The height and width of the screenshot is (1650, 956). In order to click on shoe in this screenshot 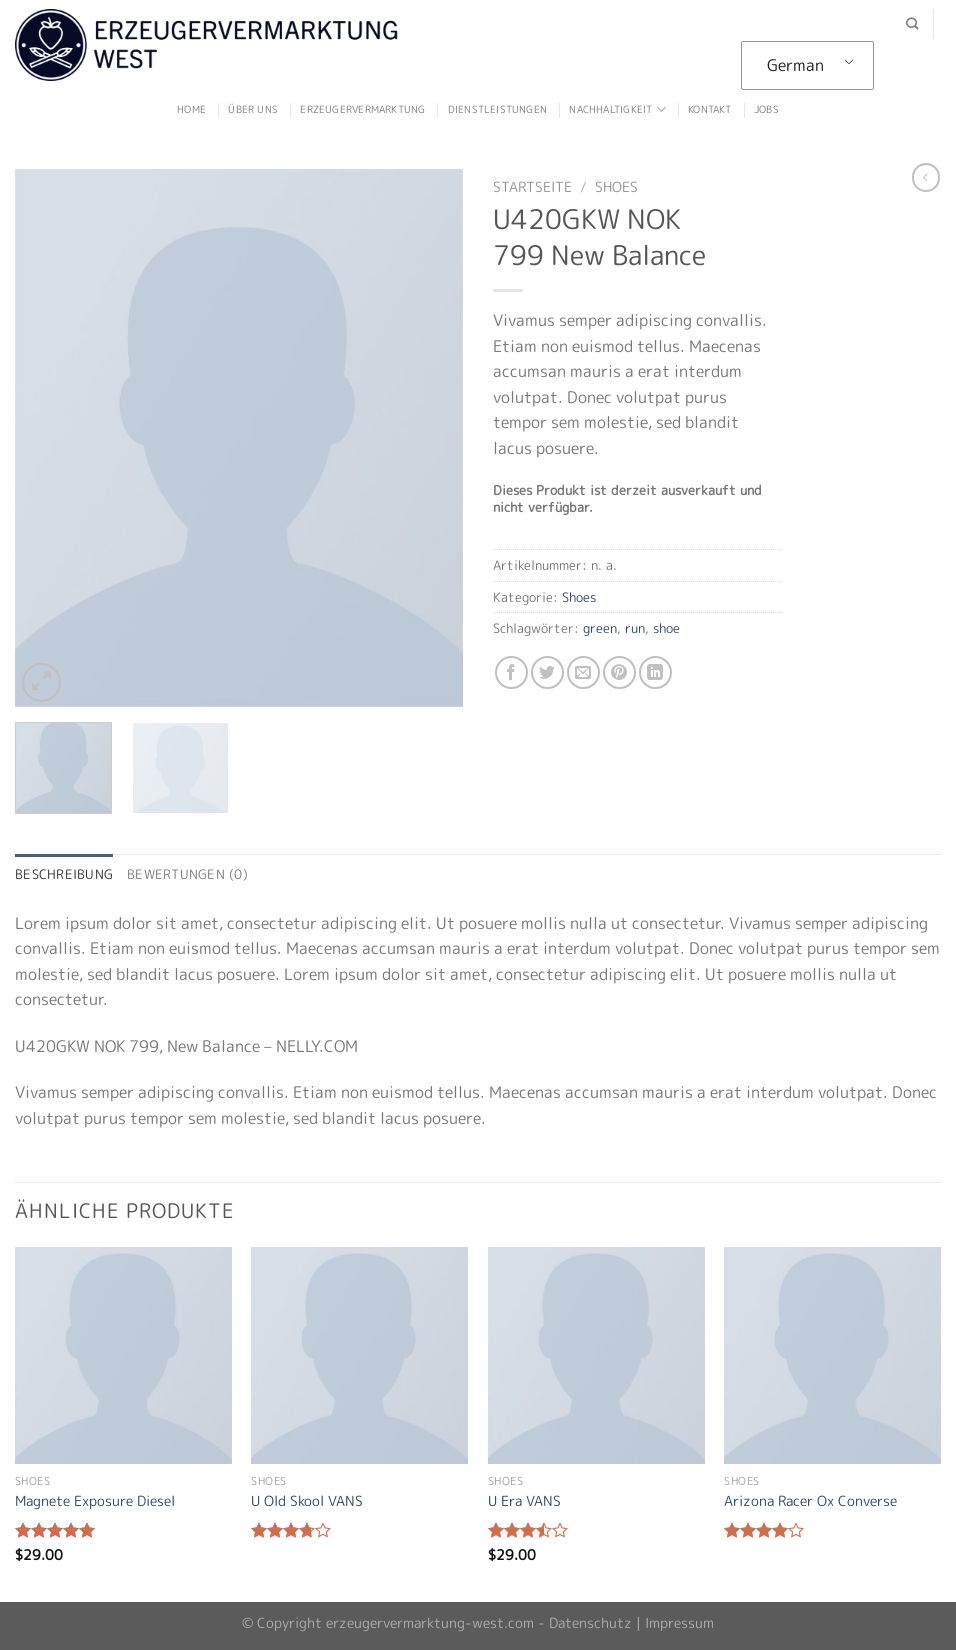, I will do `click(666, 628)`.